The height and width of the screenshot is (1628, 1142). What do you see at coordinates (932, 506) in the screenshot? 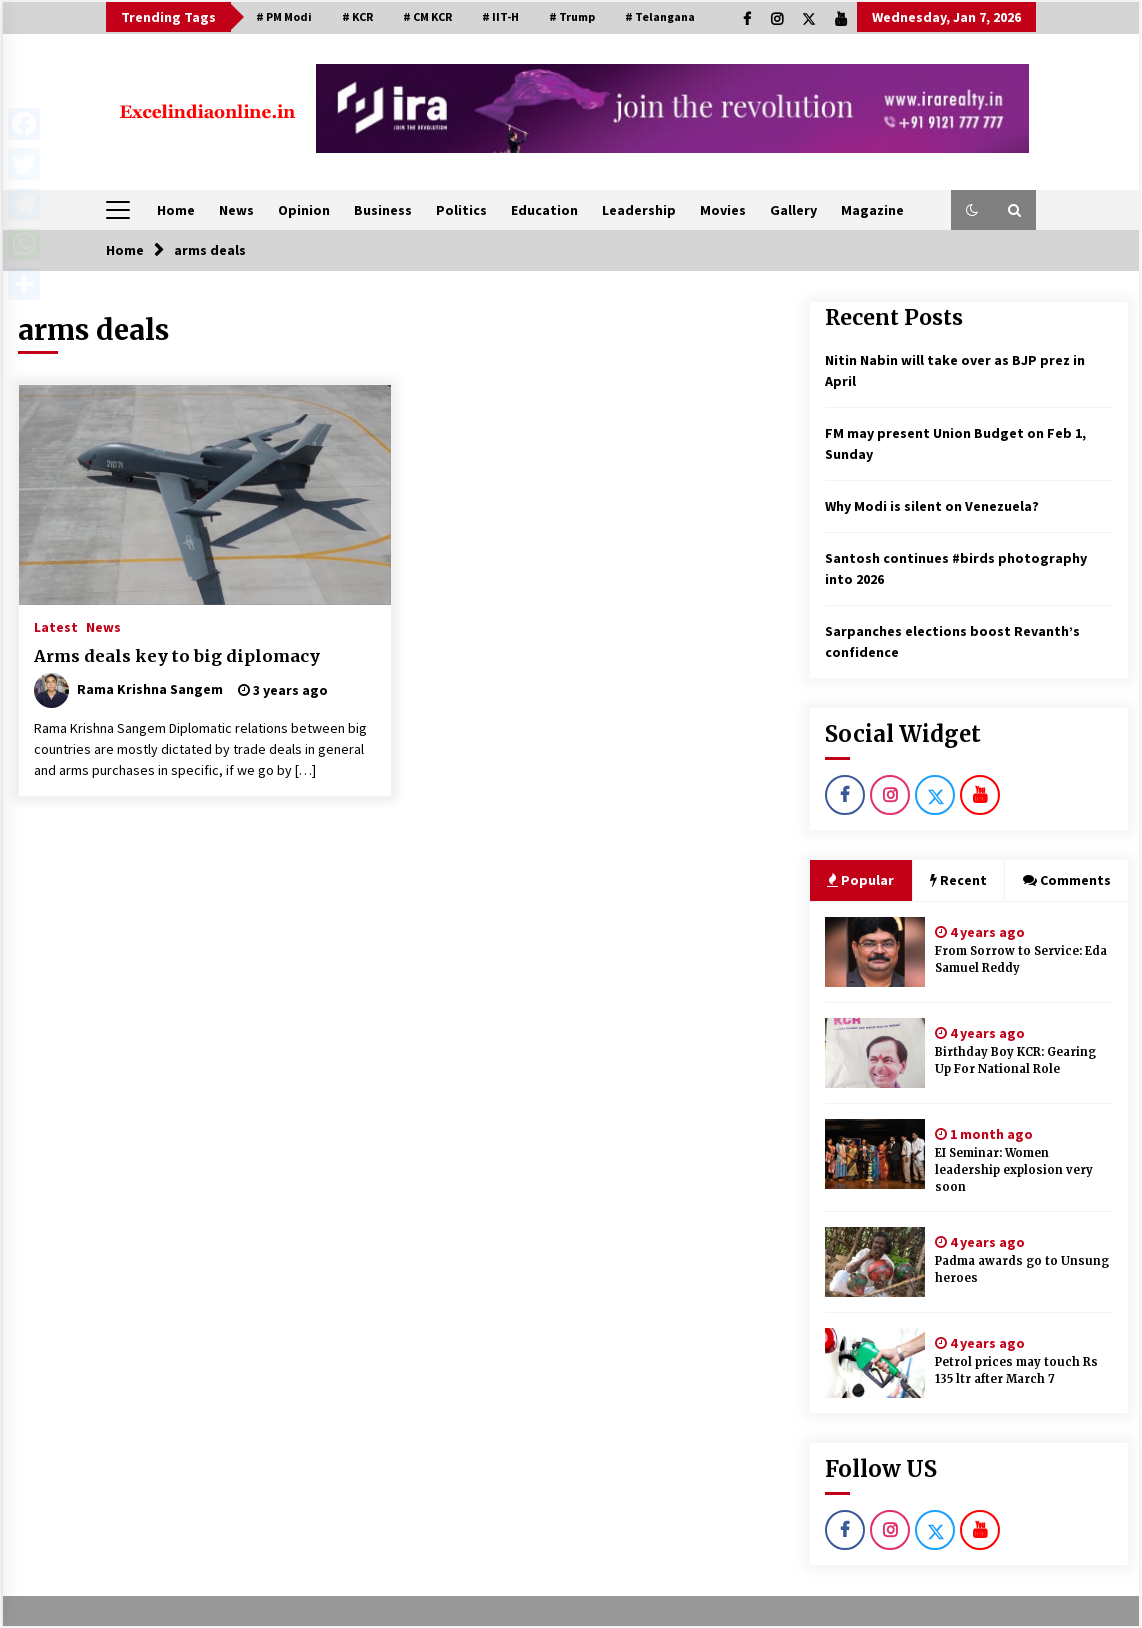
I see `Why Modi is silent on Venezuela?` at bounding box center [932, 506].